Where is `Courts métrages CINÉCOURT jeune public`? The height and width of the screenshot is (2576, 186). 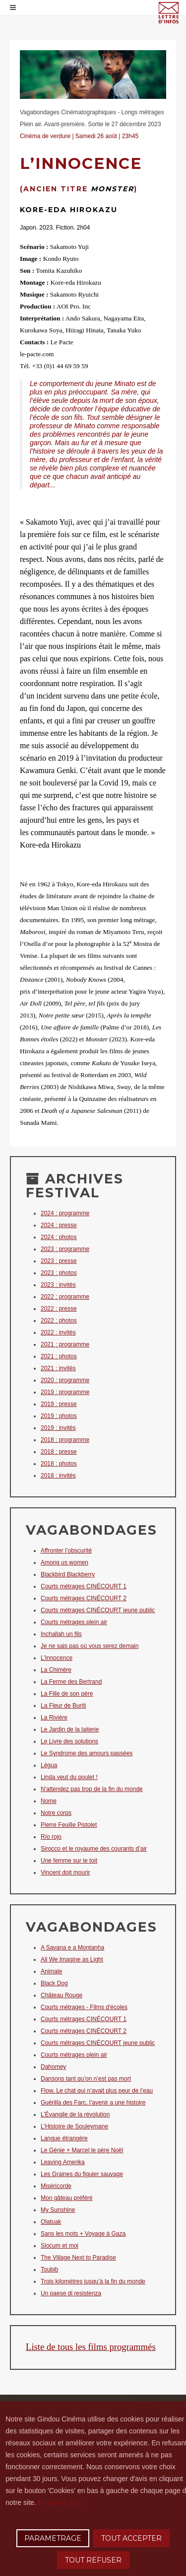
Courts métrages CINÉCOURT jeune public is located at coordinates (98, 1610).